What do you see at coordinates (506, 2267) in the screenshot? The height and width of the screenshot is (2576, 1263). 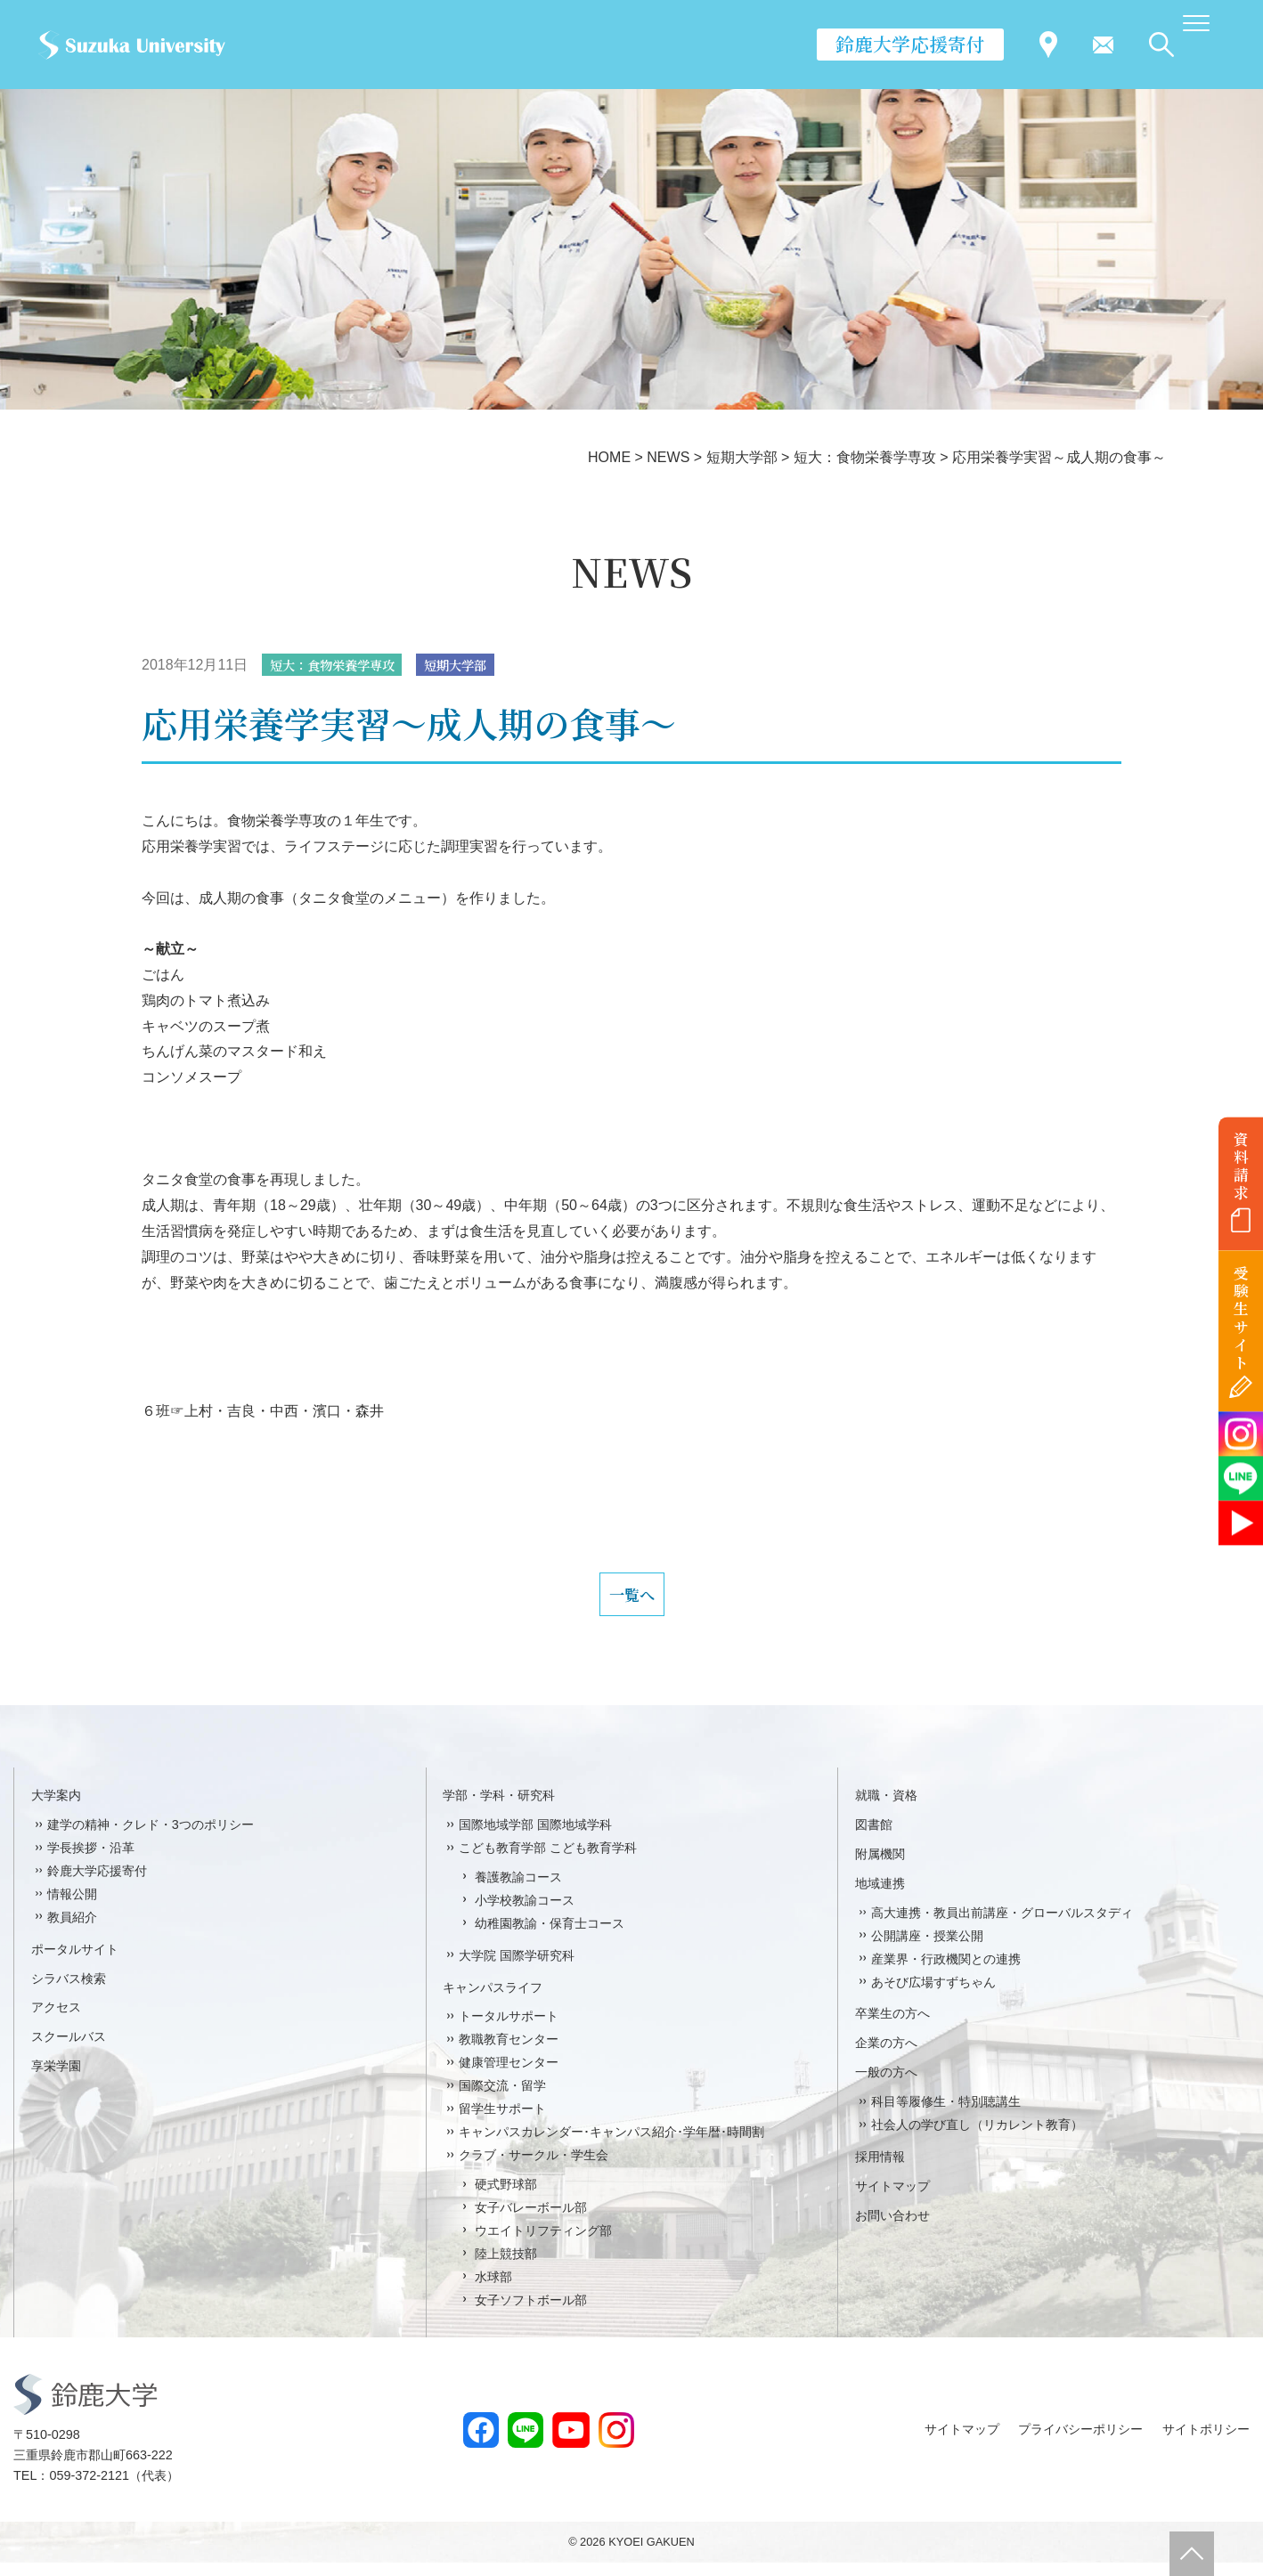 I see `陸上競技部` at bounding box center [506, 2267].